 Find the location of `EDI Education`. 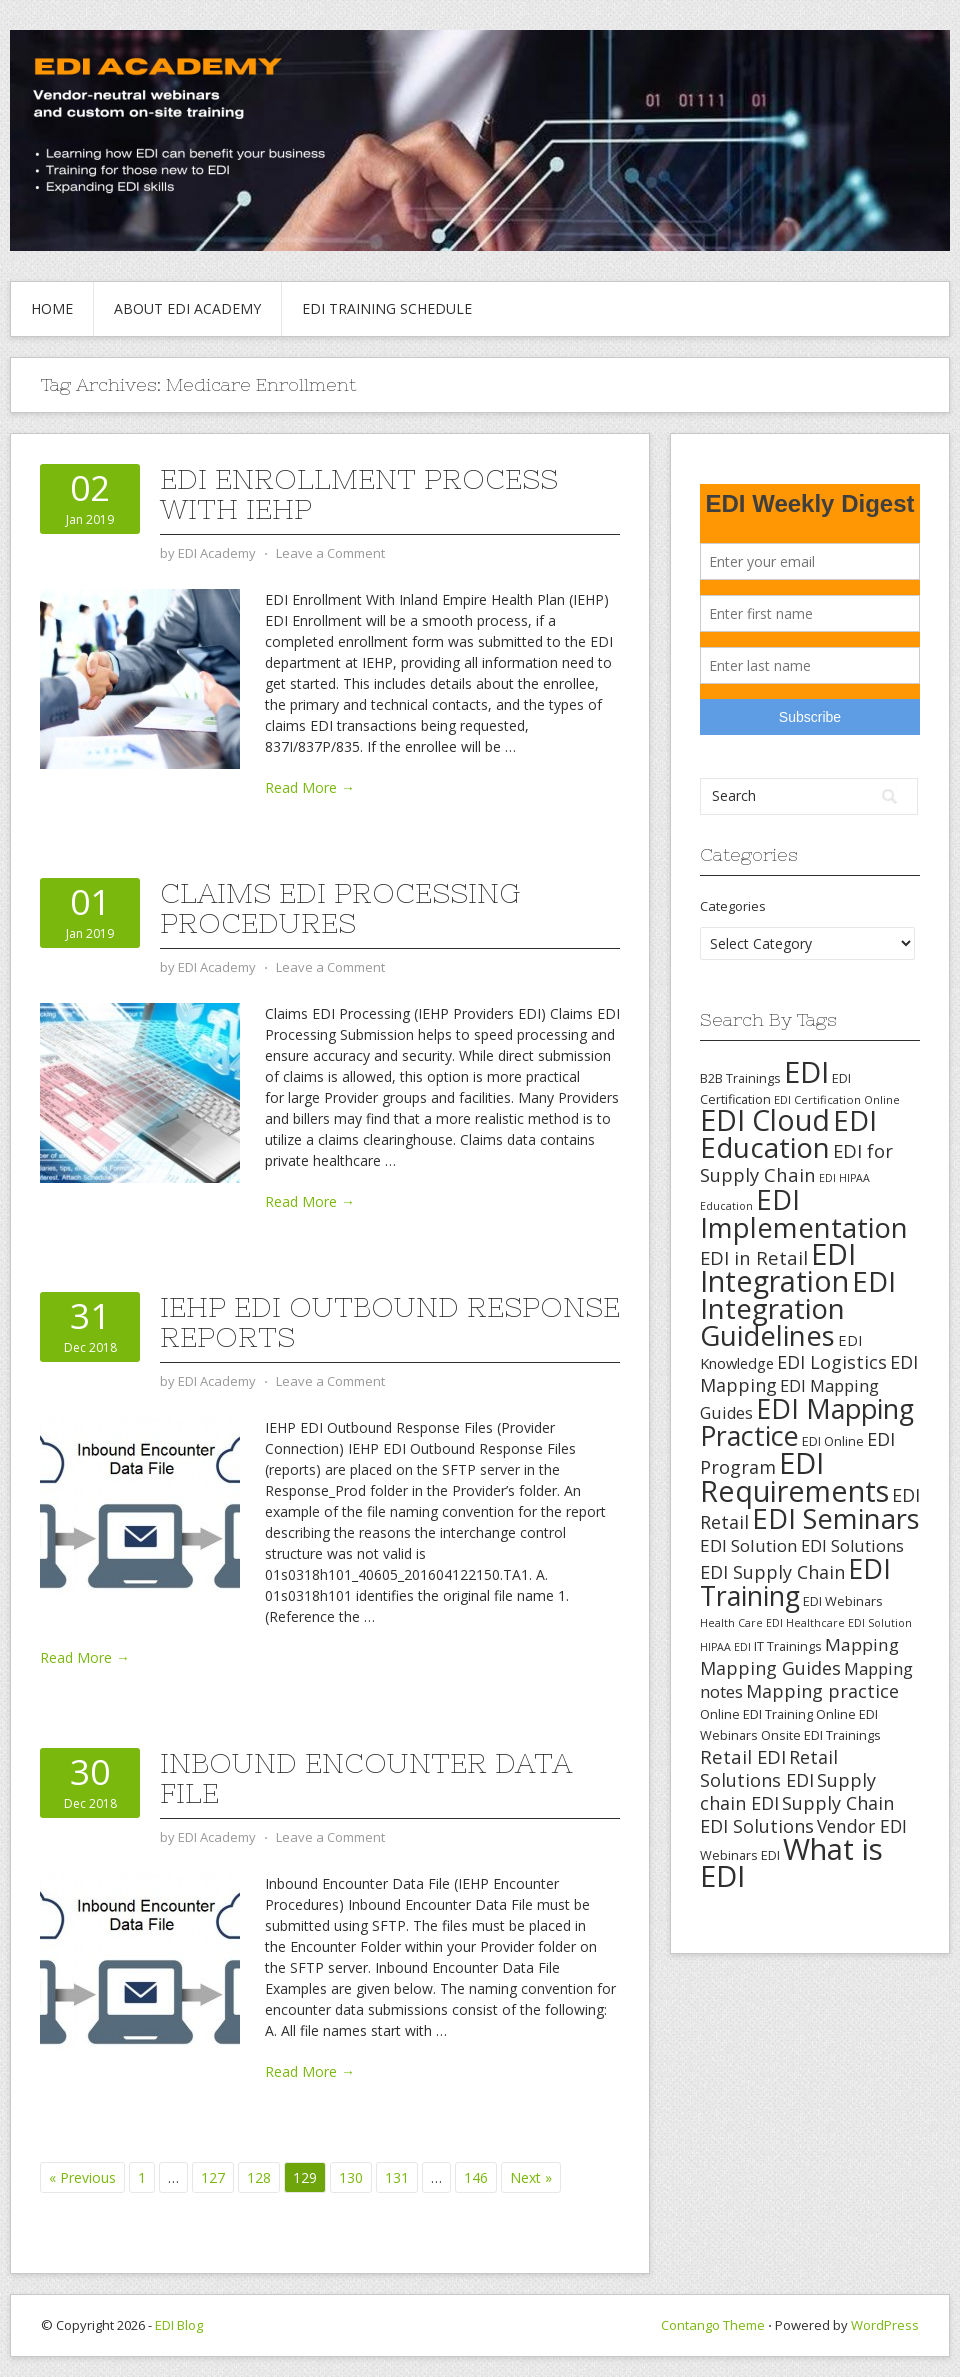

EDI Education is located at coordinates (788, 1133).